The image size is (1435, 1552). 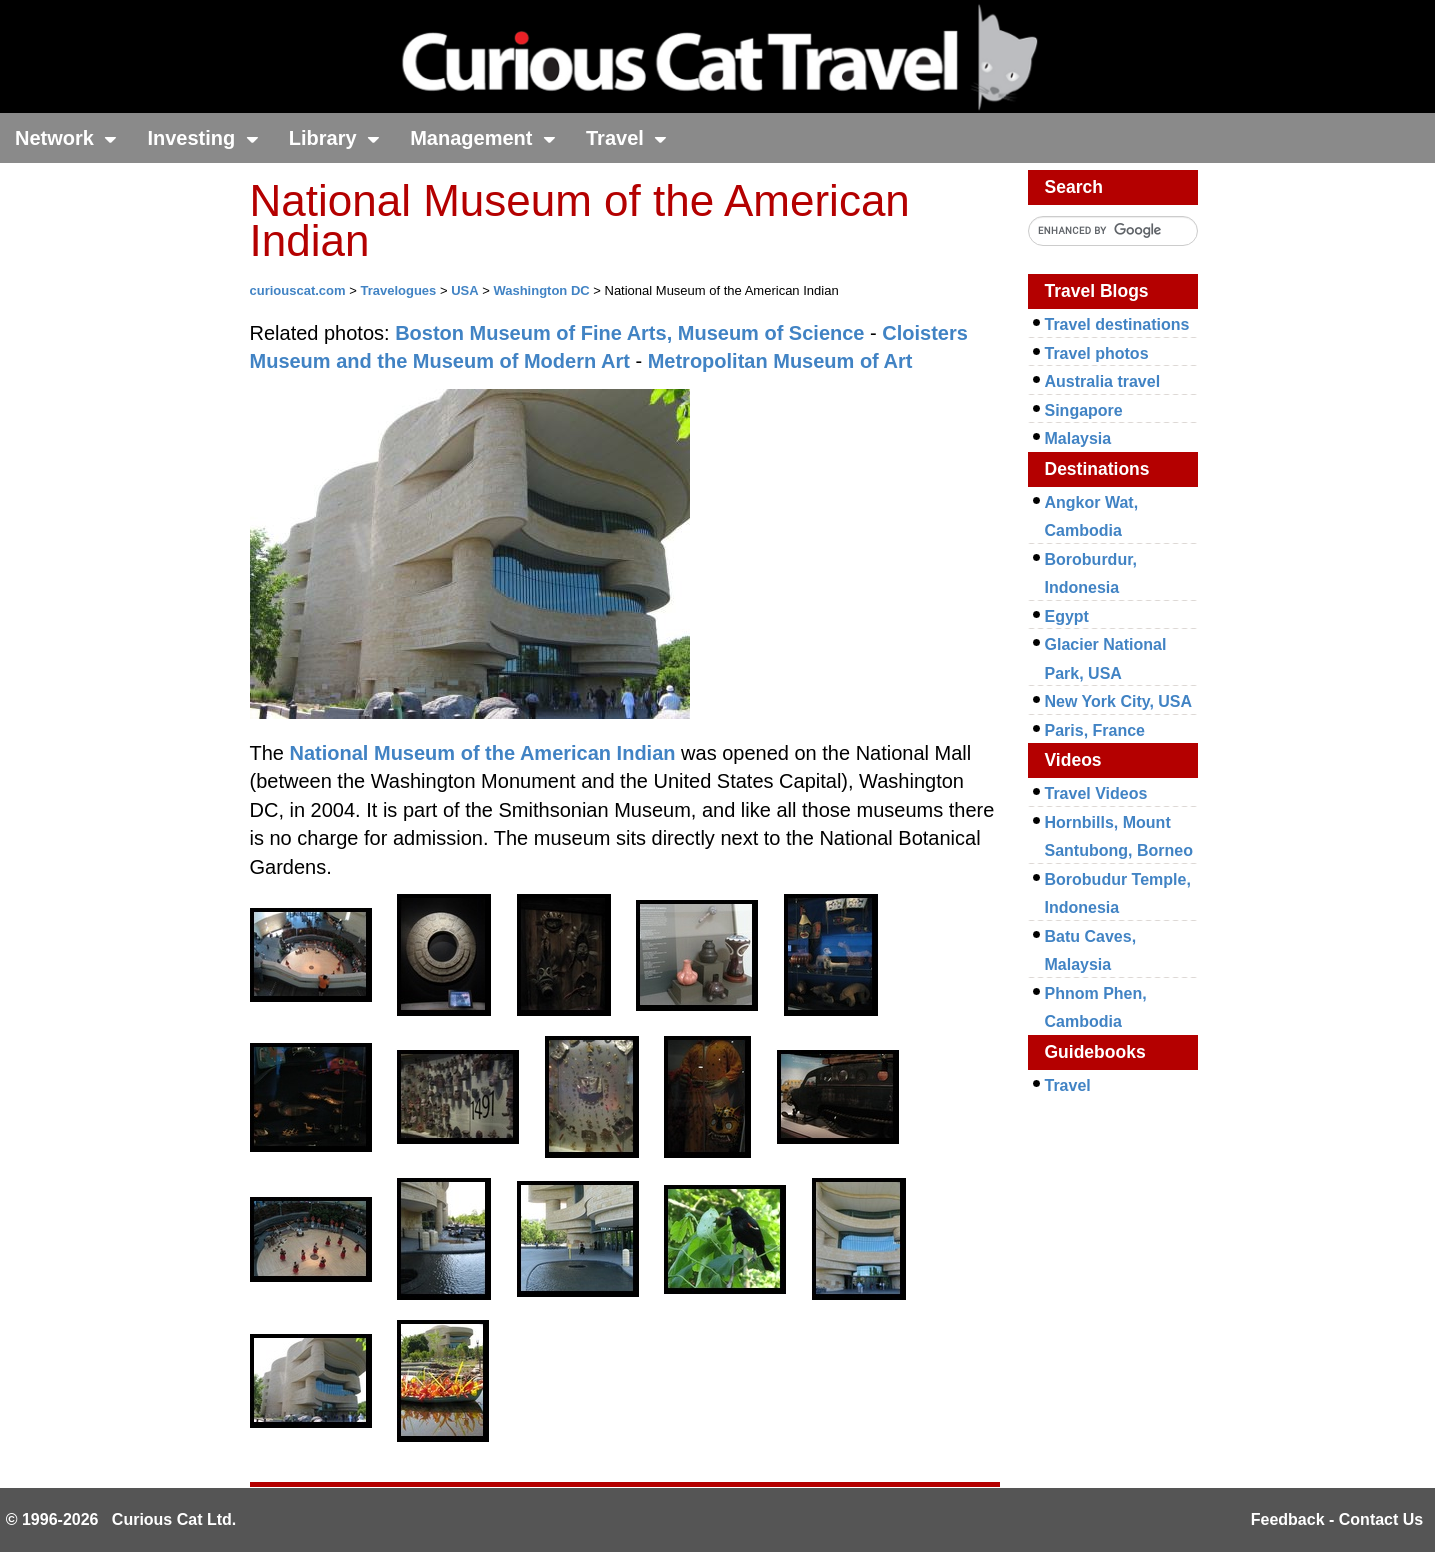 What do you see at coordinates (780, 361) in the screenshot?
I see `Metropolitan Museum of Art` at bounding box center [780, 361].